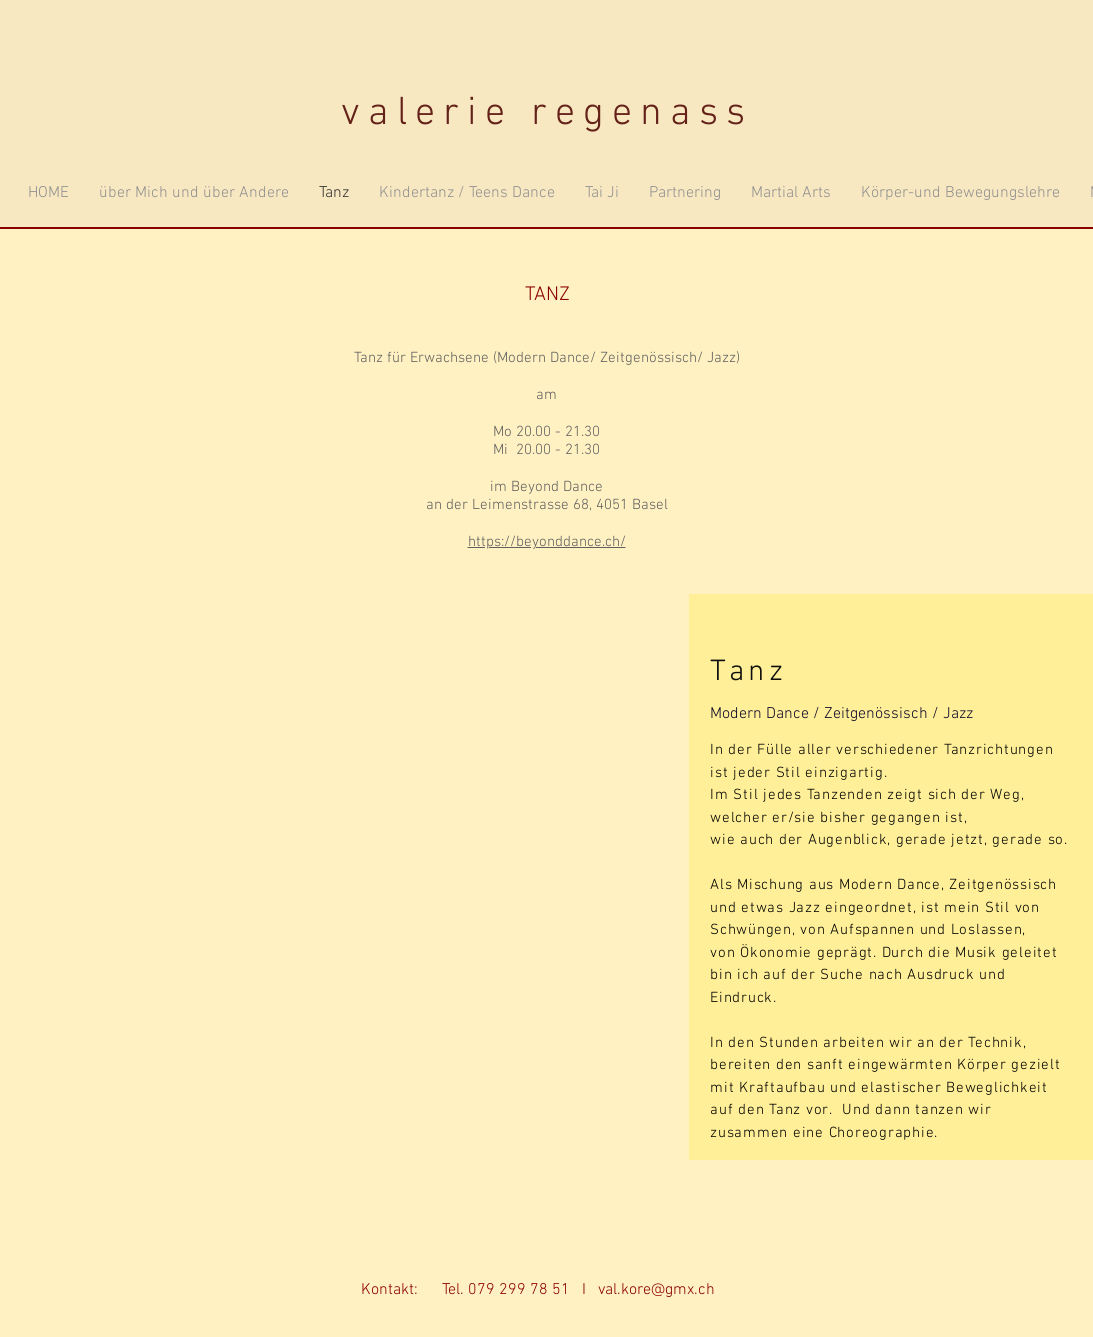  Describe the element at coordinates (547, 114) in the screenshot. I see `valerie regenass` at that location.